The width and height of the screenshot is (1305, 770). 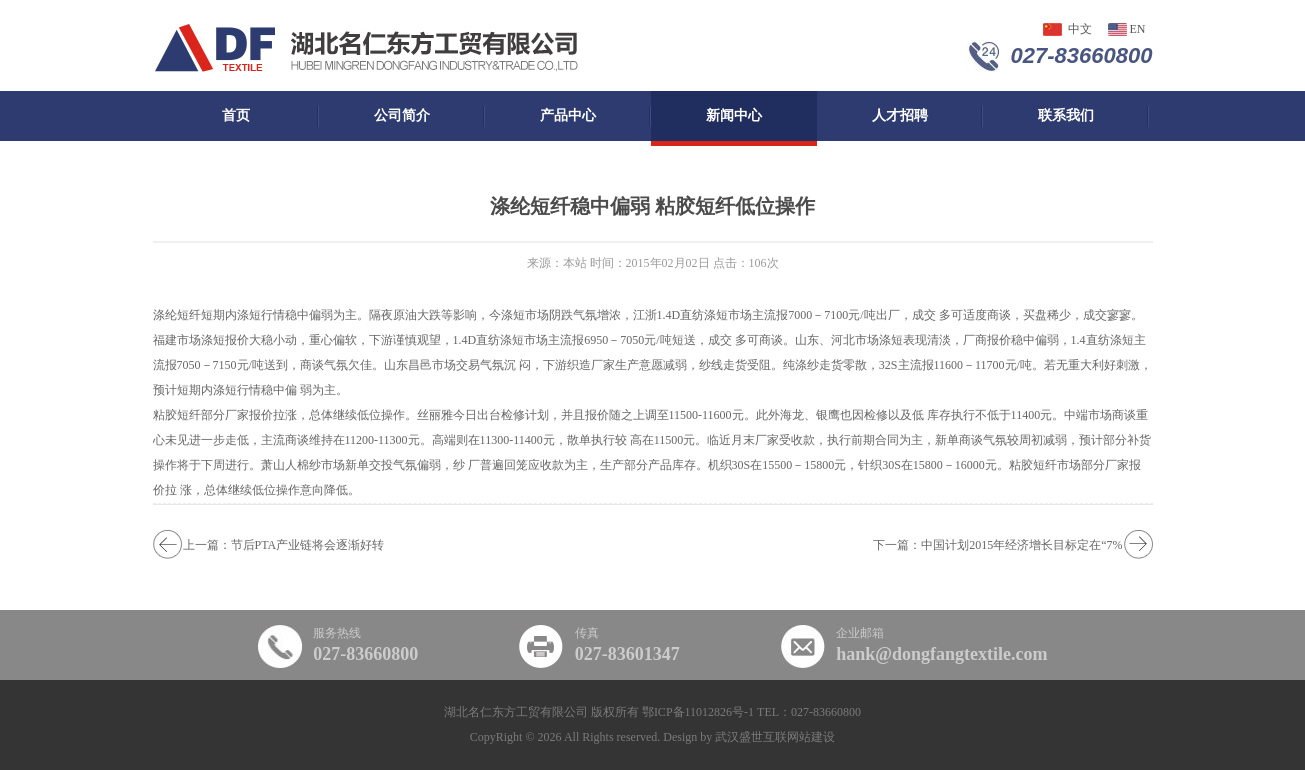 What do you see at coordinates (734, 115) in the screenshot?
I see `新闻中心` at bounding box center [734, 115].